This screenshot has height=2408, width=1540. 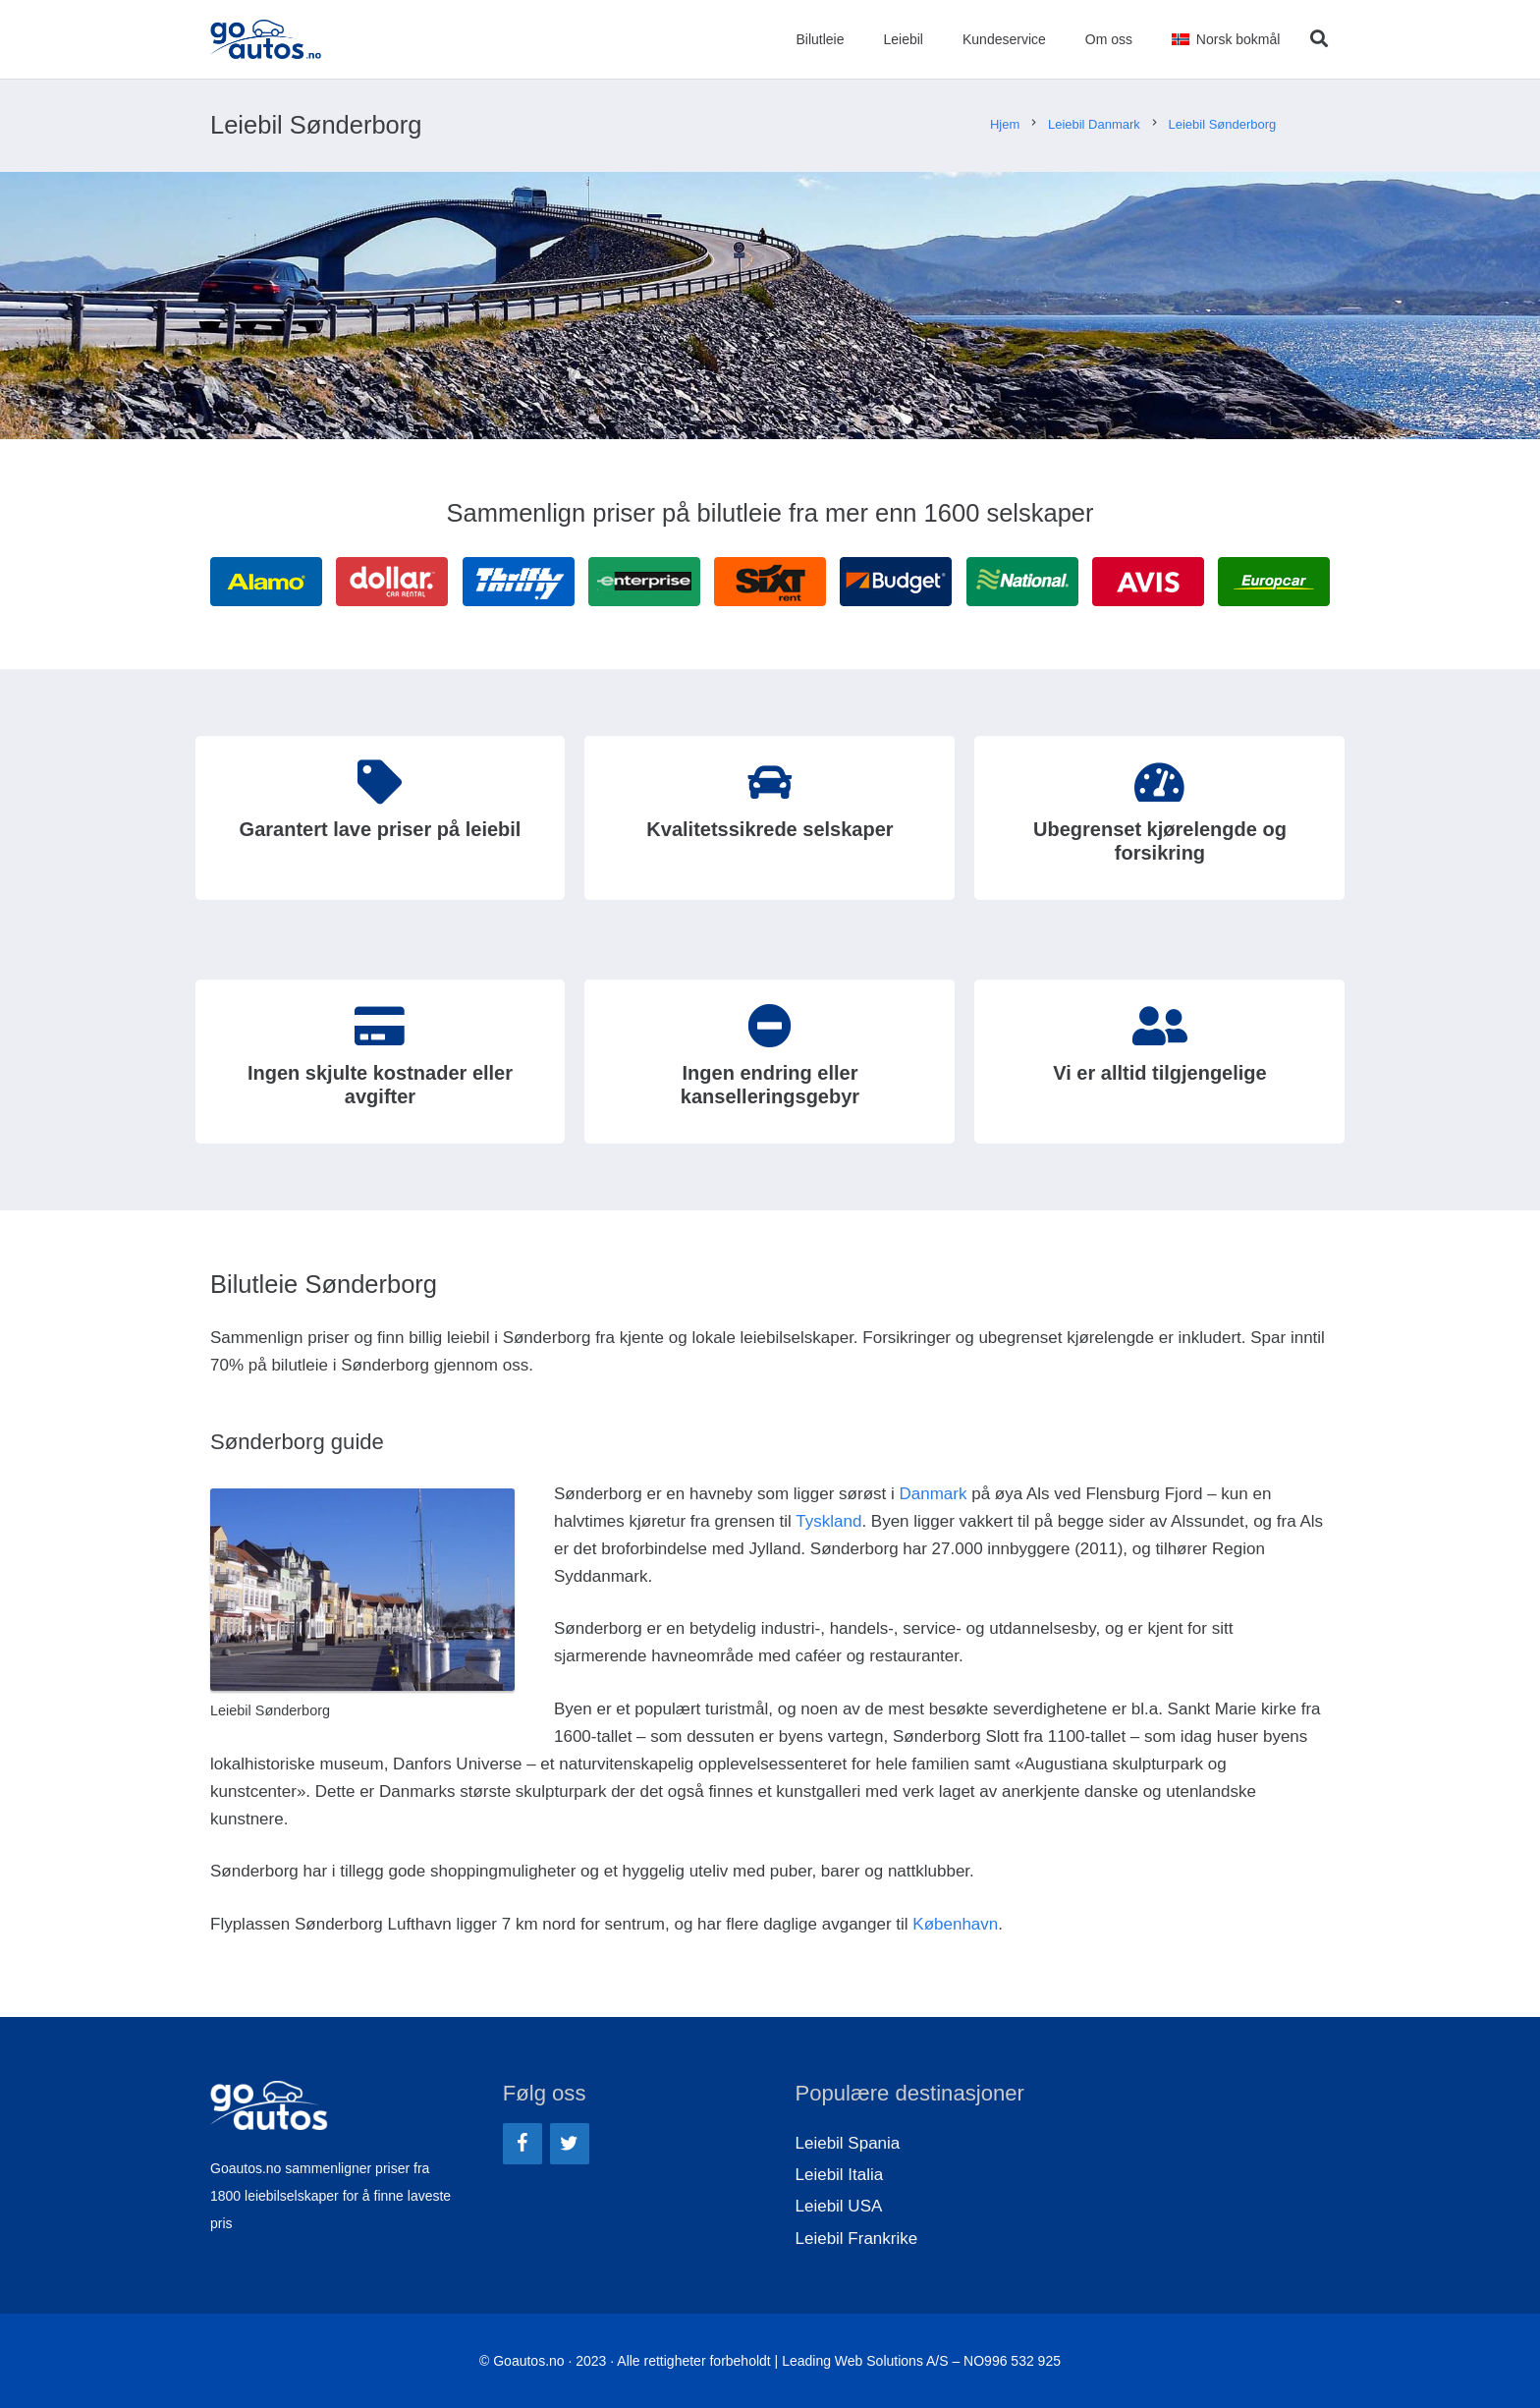 I want to click on Leiebil USA, so click(x=839, y=2206).